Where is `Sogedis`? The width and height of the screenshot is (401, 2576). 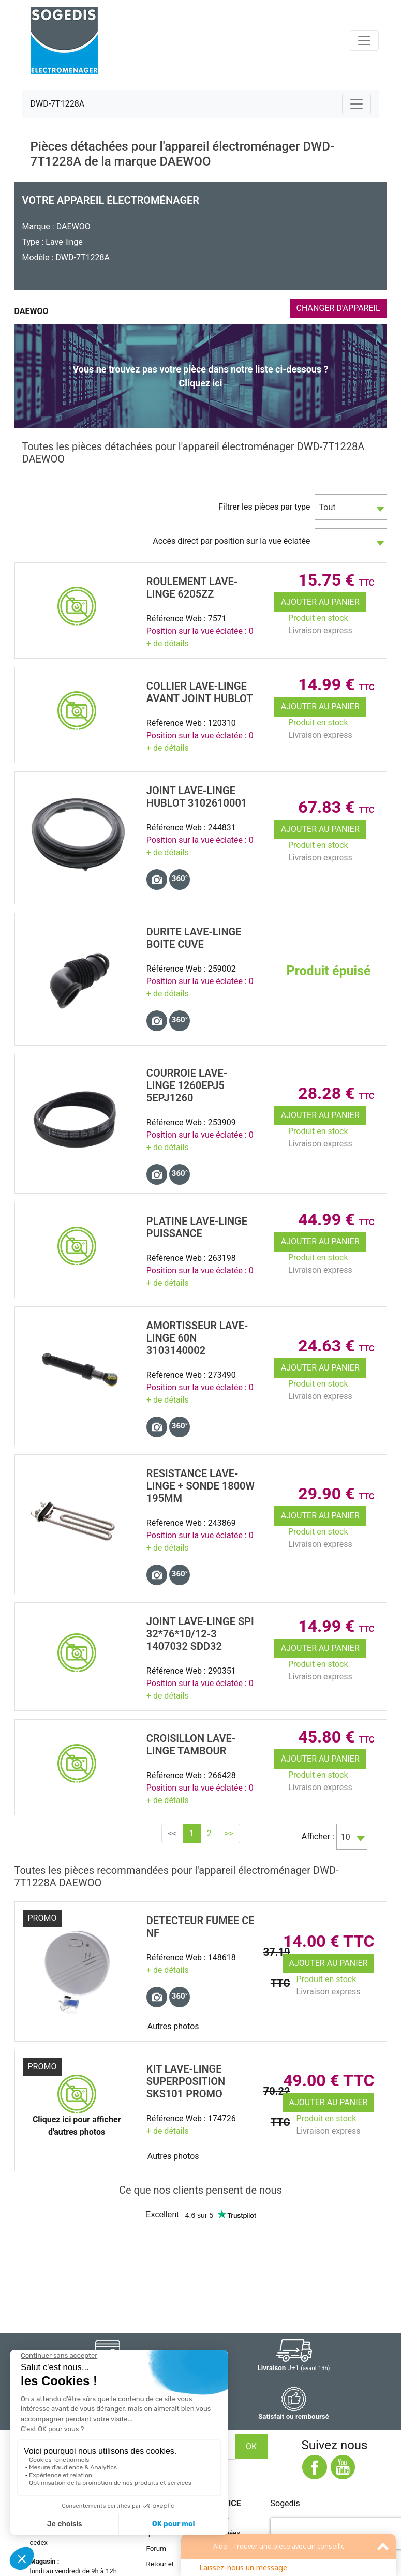
Sogedis is located at coordinates (285, 2503).